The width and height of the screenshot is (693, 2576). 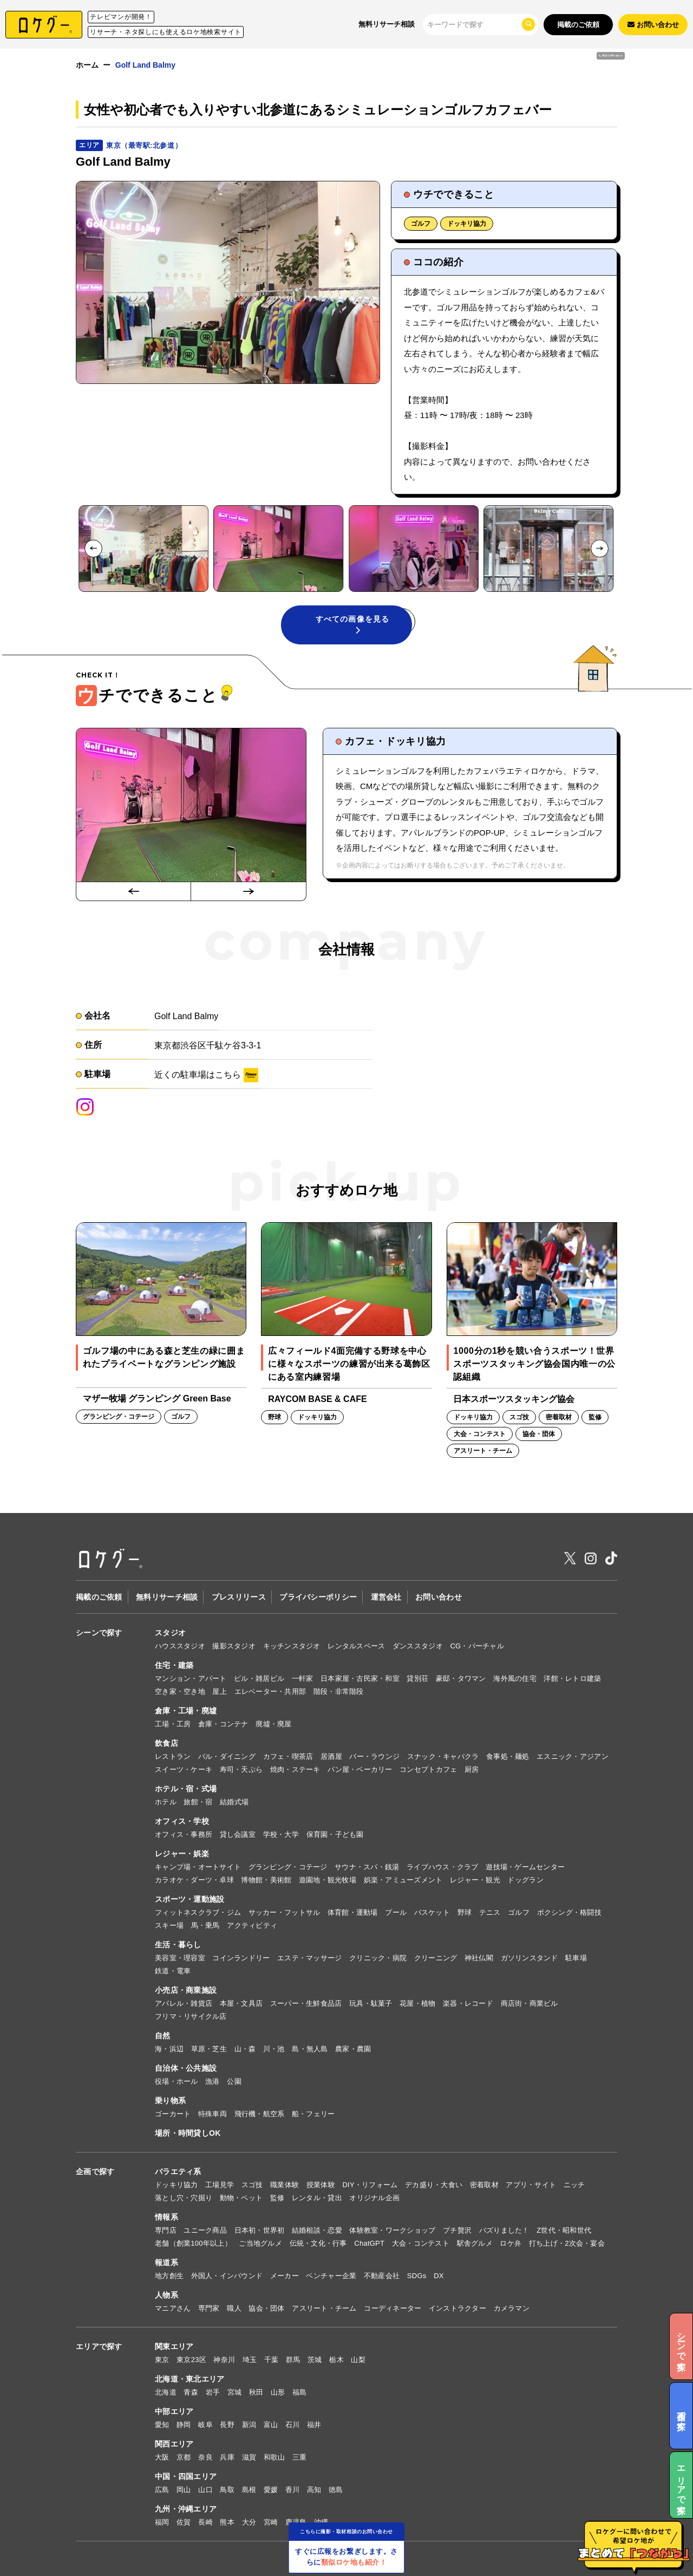 What do you see at coordinates (183, 2198) in the screenshot?
I see `落とし穴・穴掘り` at bounding box center [183, 2198].